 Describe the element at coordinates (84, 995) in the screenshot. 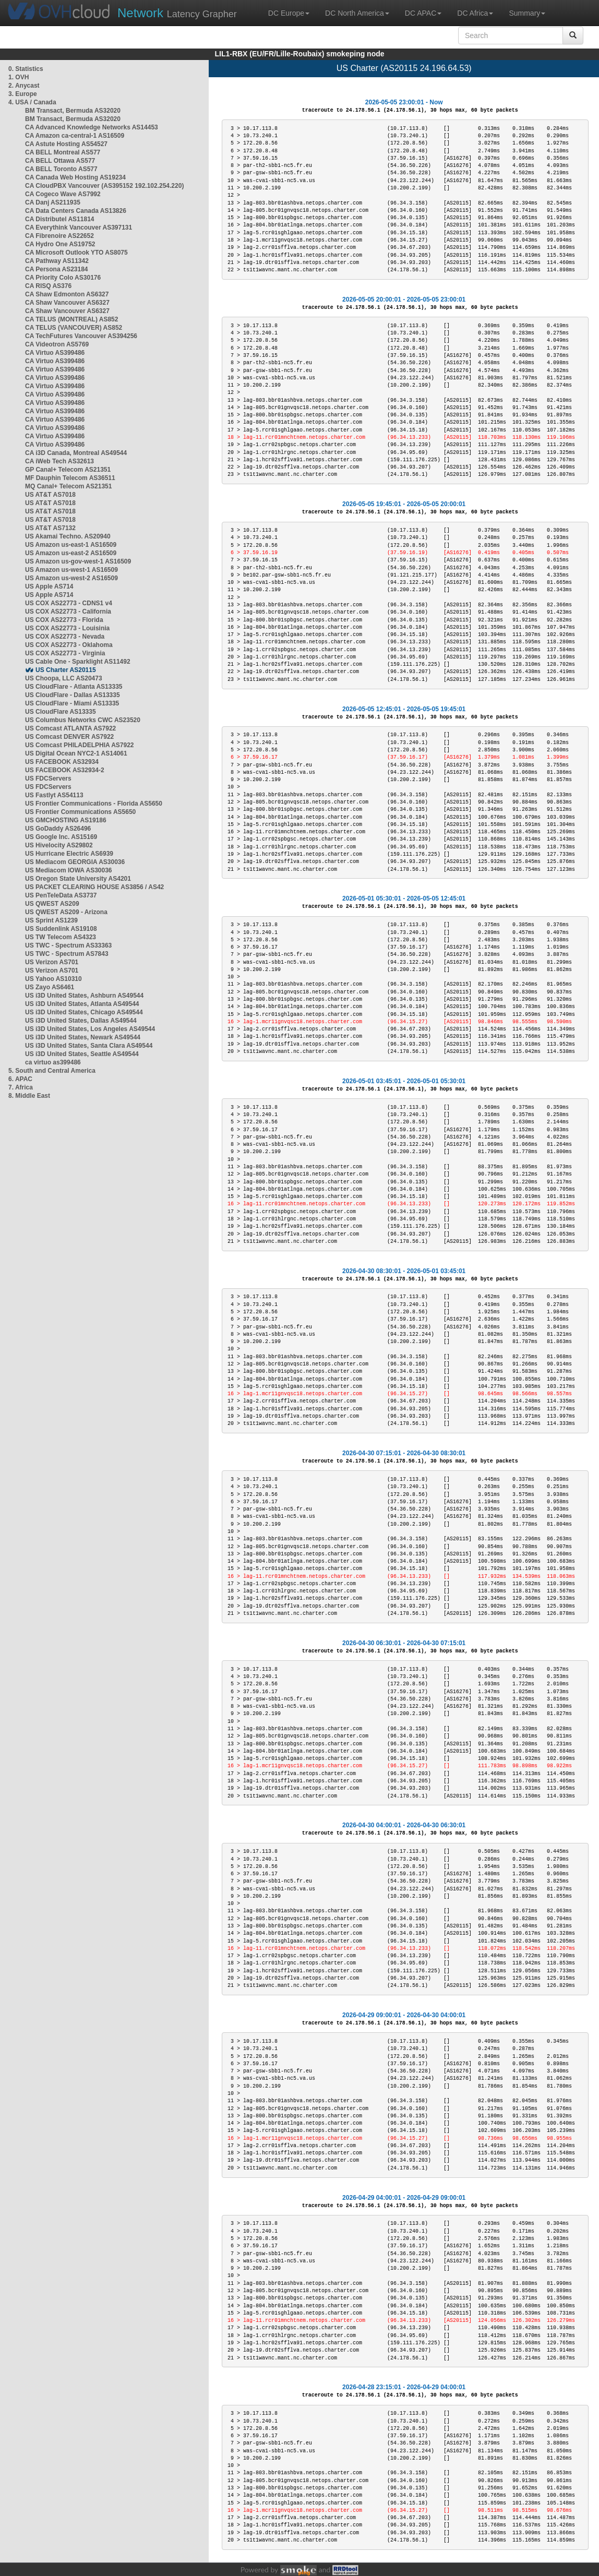

I see `US i3D United States, Ashburn AS49544` at that location.